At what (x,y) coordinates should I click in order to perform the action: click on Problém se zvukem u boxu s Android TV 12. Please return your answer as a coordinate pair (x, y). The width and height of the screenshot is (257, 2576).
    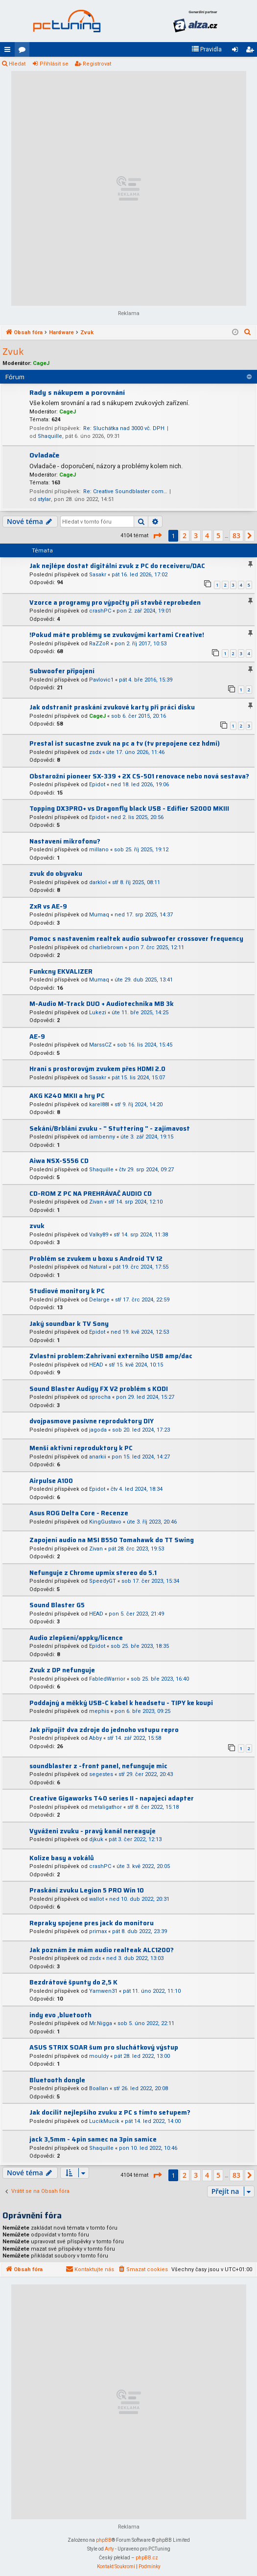
    Looking at the image, I should click on (96, 1259).